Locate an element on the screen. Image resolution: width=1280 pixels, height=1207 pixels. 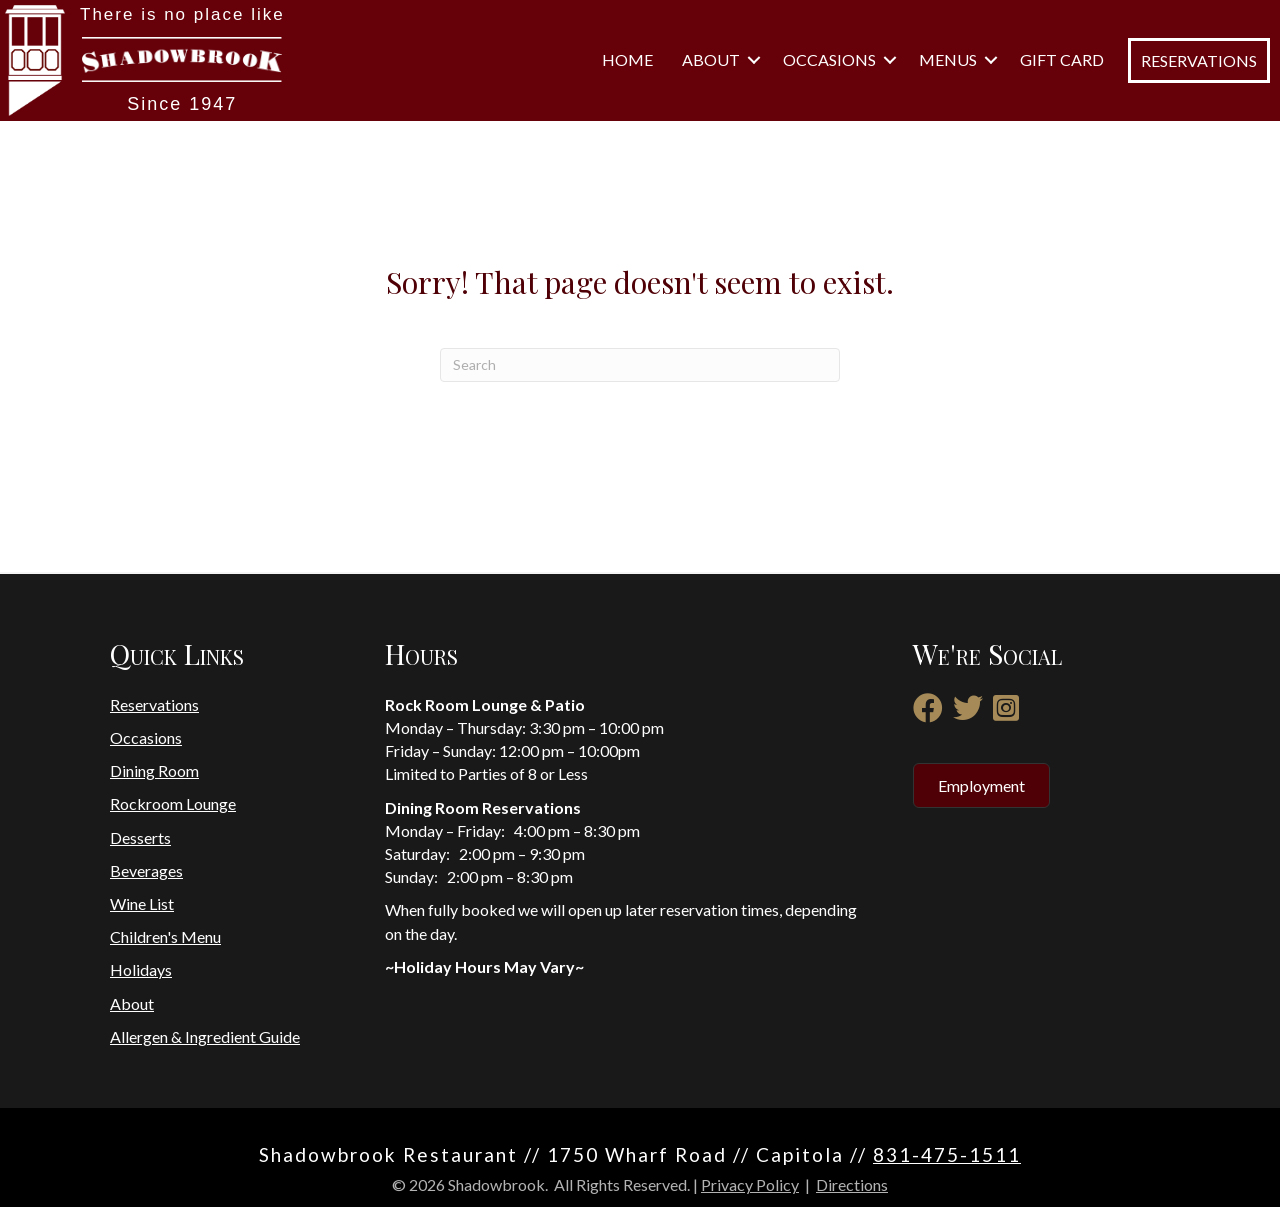
Children's Menu is located at coordinates (165, 936).